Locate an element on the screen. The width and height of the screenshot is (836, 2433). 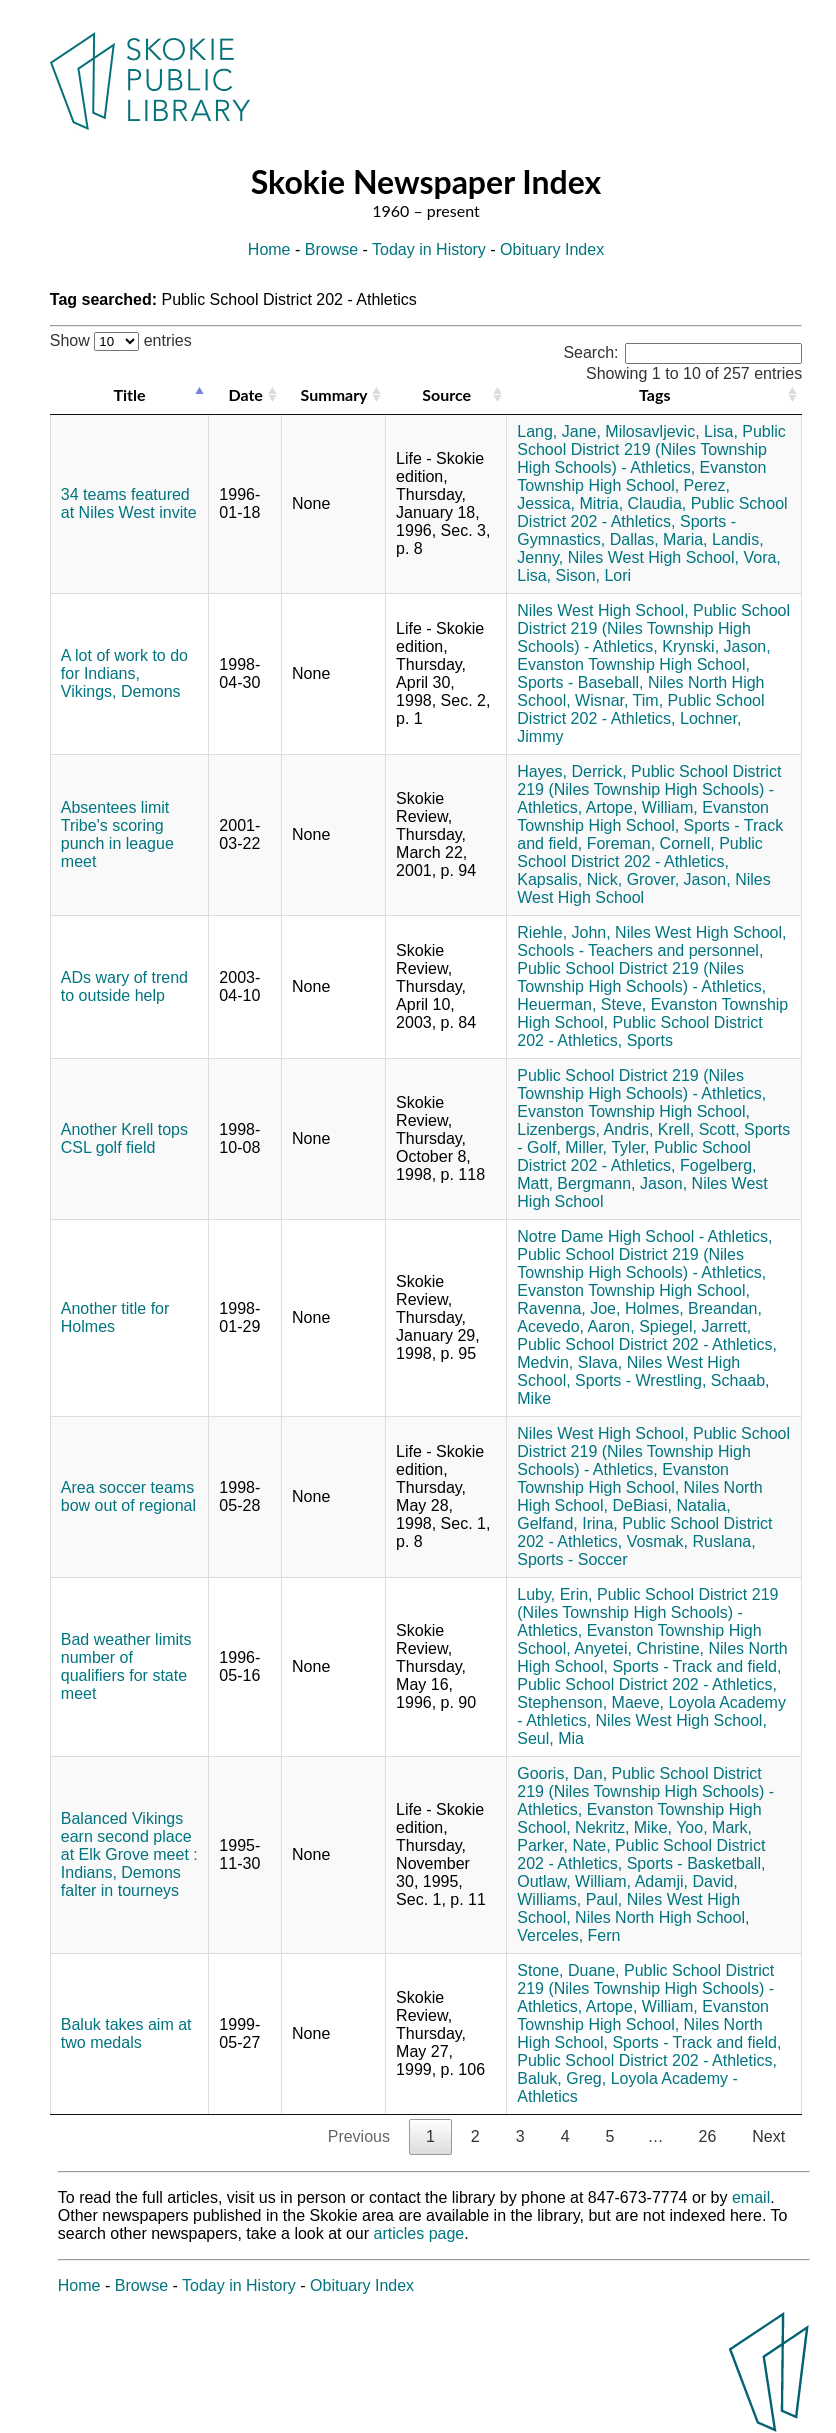
Evanston Township High School, is located at coordinates (641, 476).